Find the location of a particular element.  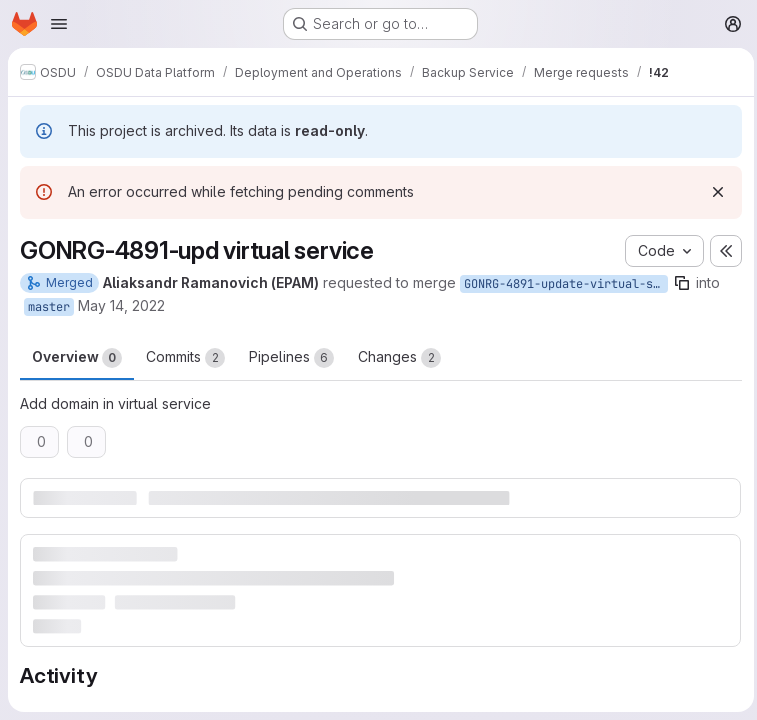

[Open navigation menu] is located at coordinates (59, 24).